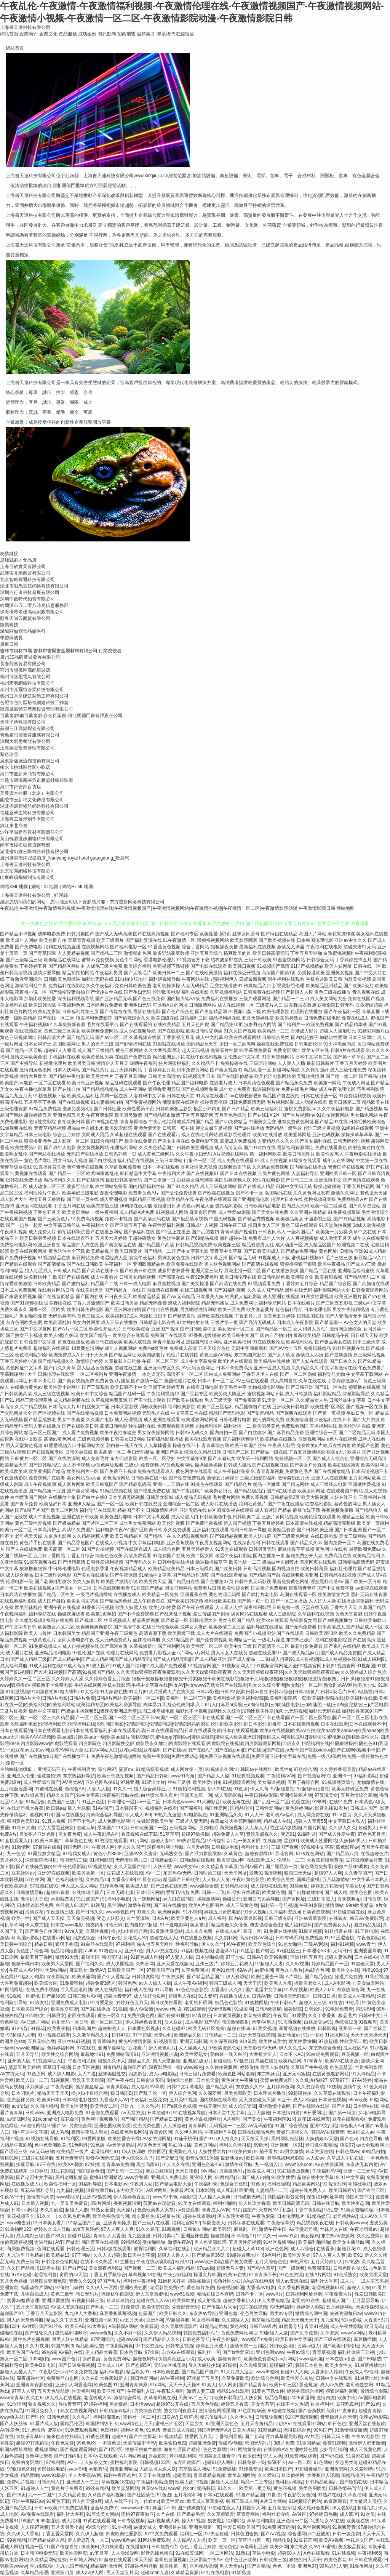  I want to click on 国产在线观看成人, so click(133, 1549).